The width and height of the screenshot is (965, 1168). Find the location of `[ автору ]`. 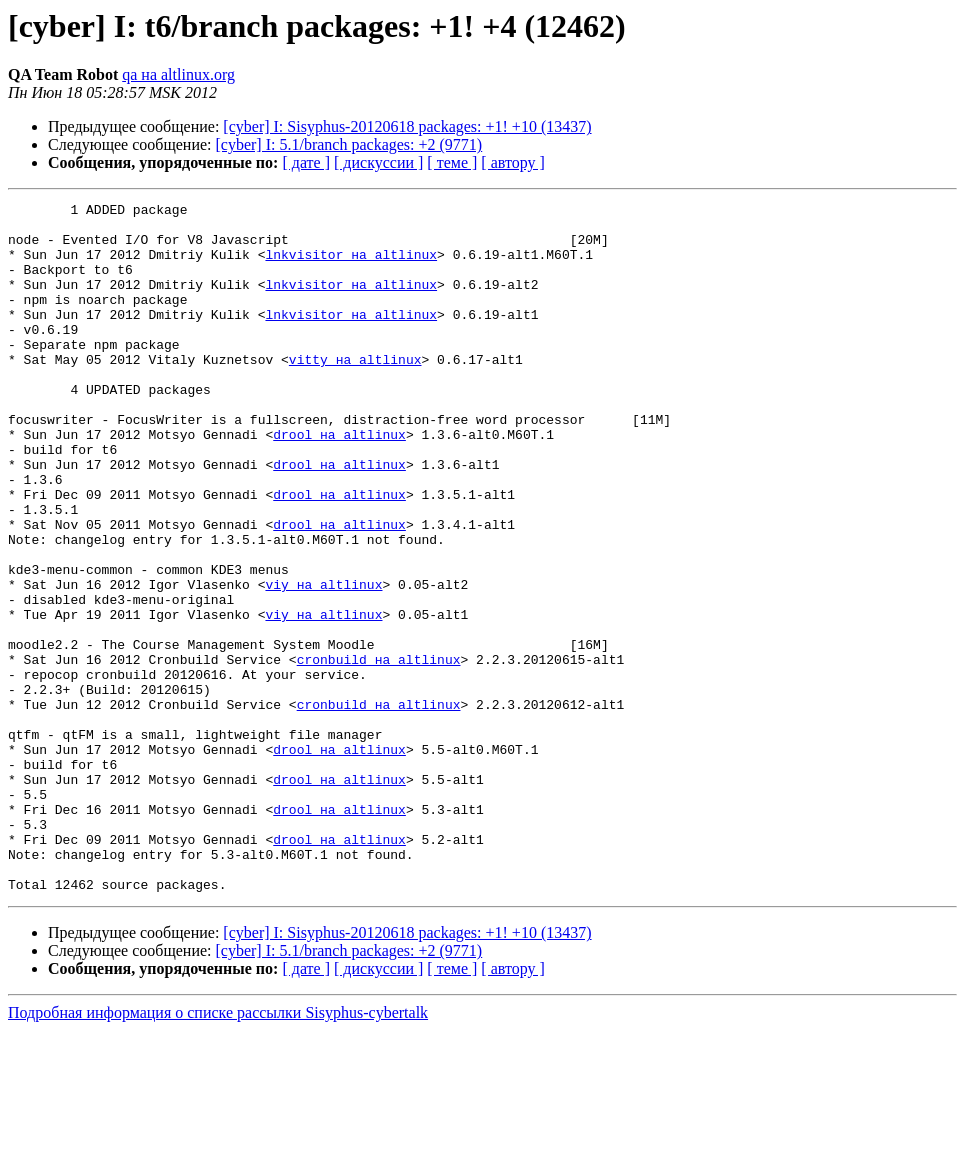

[ автору ] is located at coordinates (512, 162).